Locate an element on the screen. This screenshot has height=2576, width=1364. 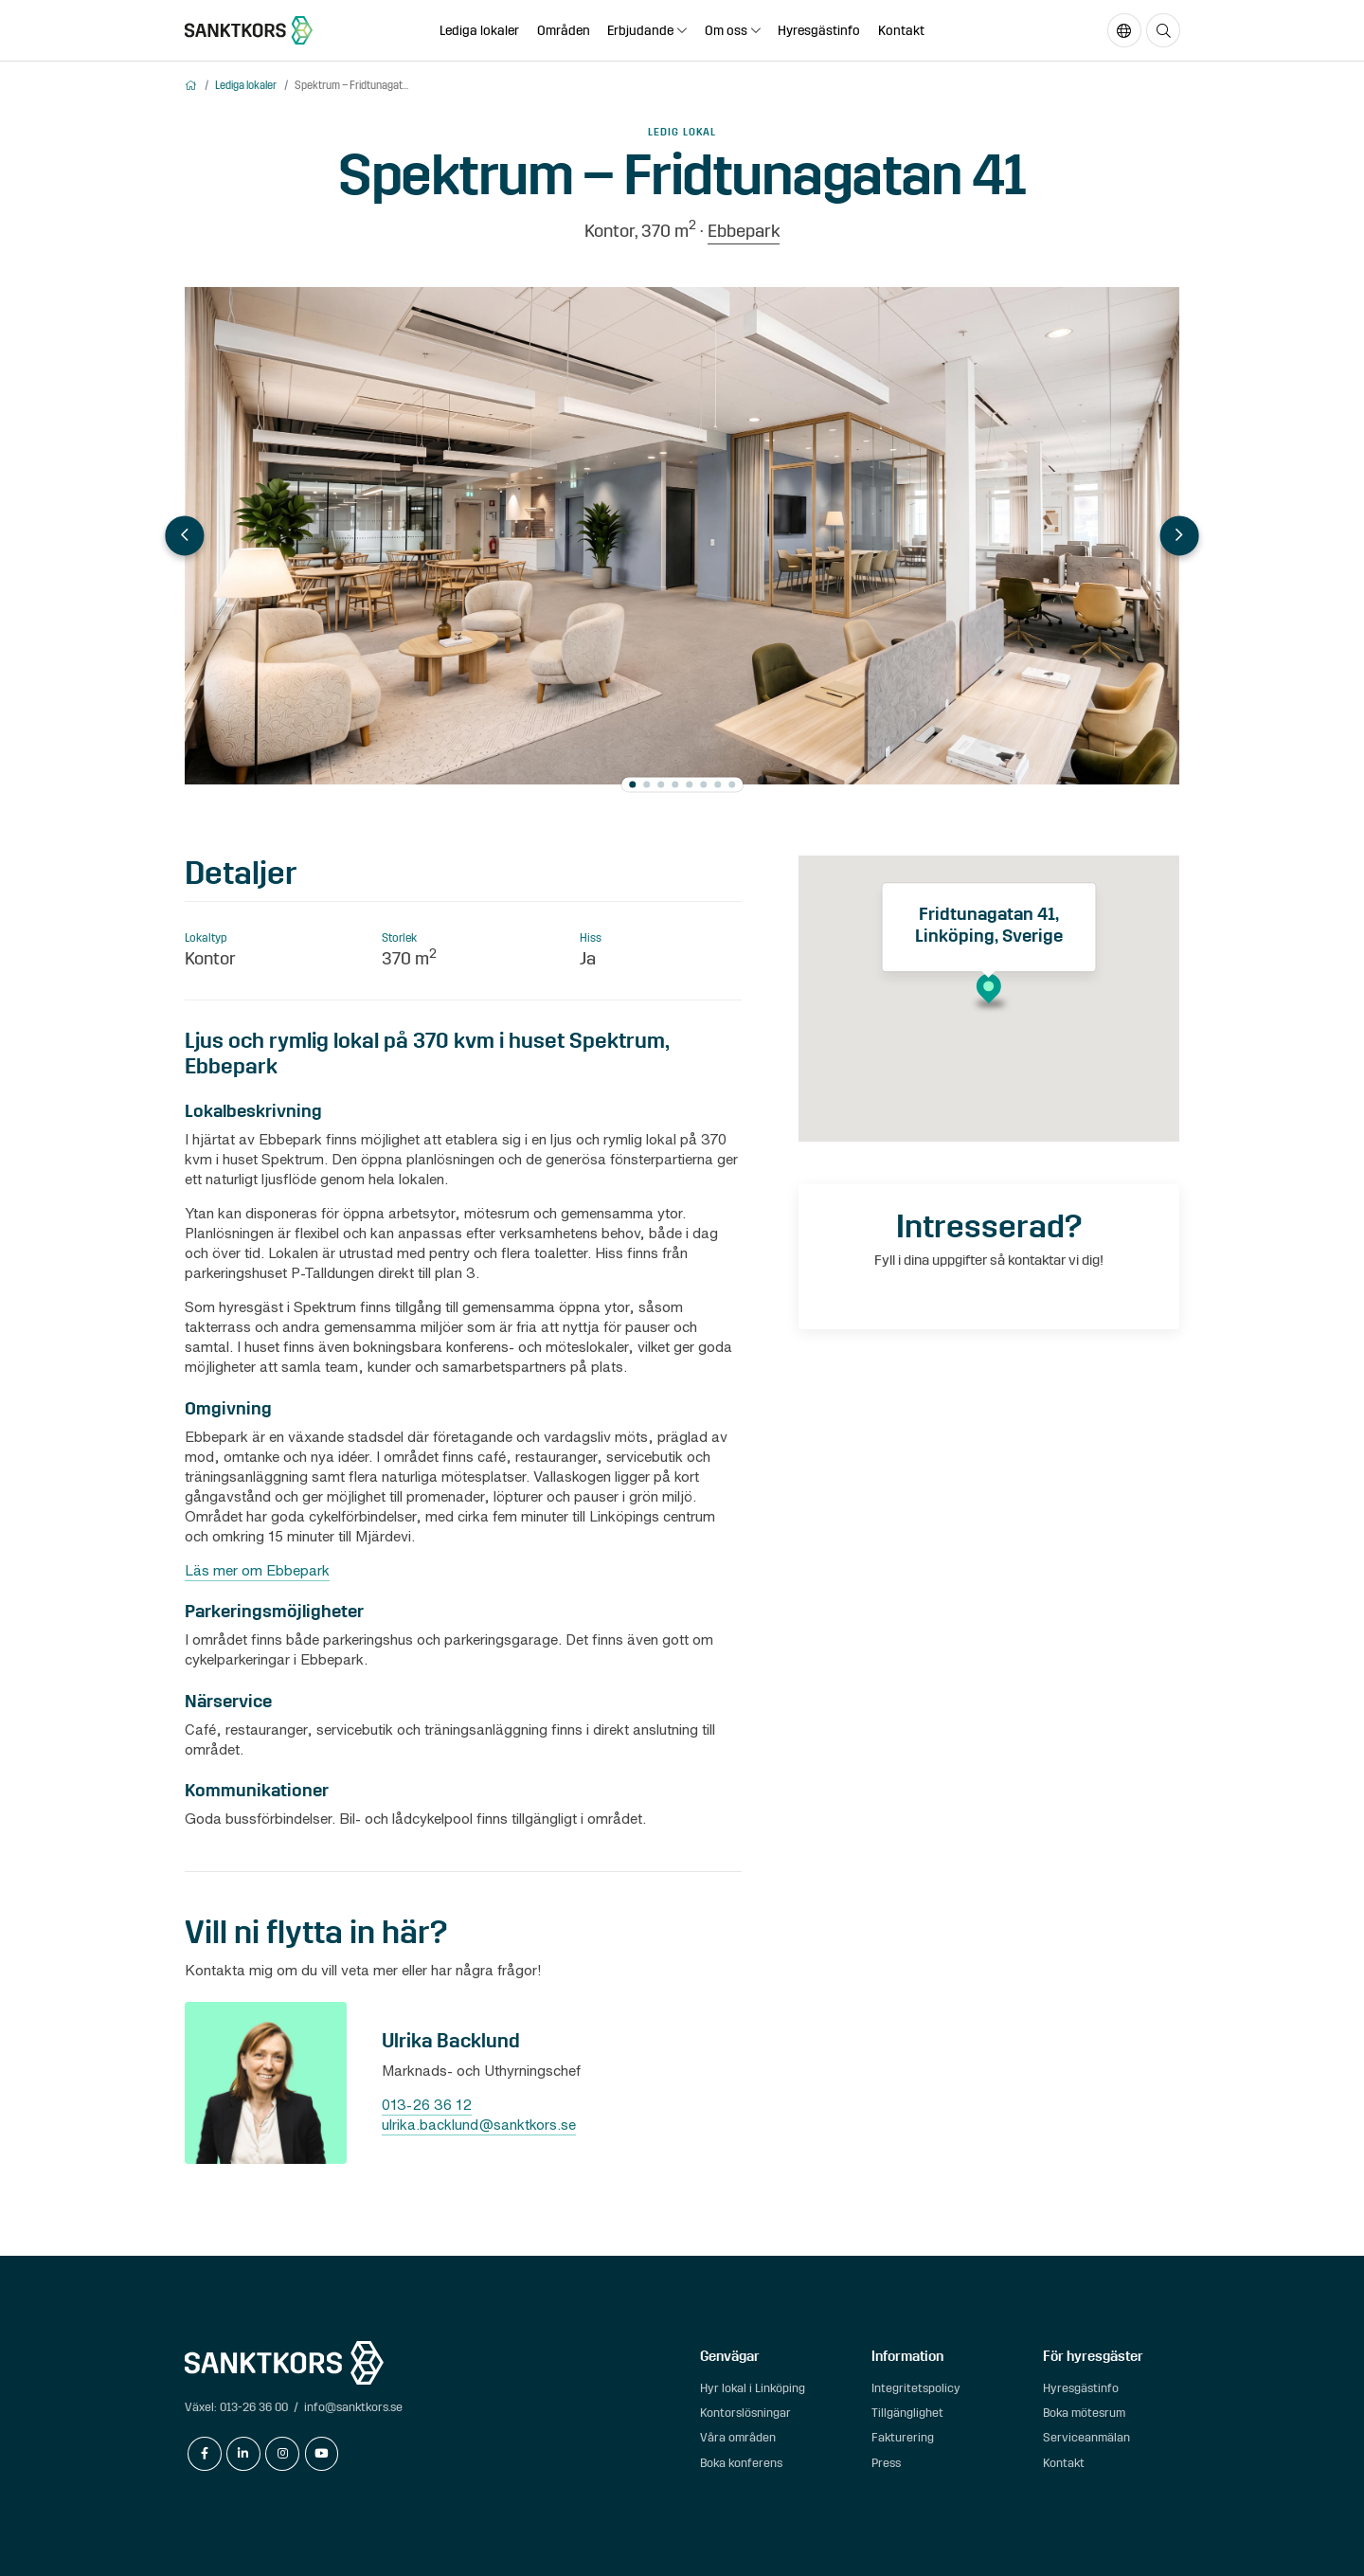
Serviceanmälan is located at coordinates (1086, 2437).